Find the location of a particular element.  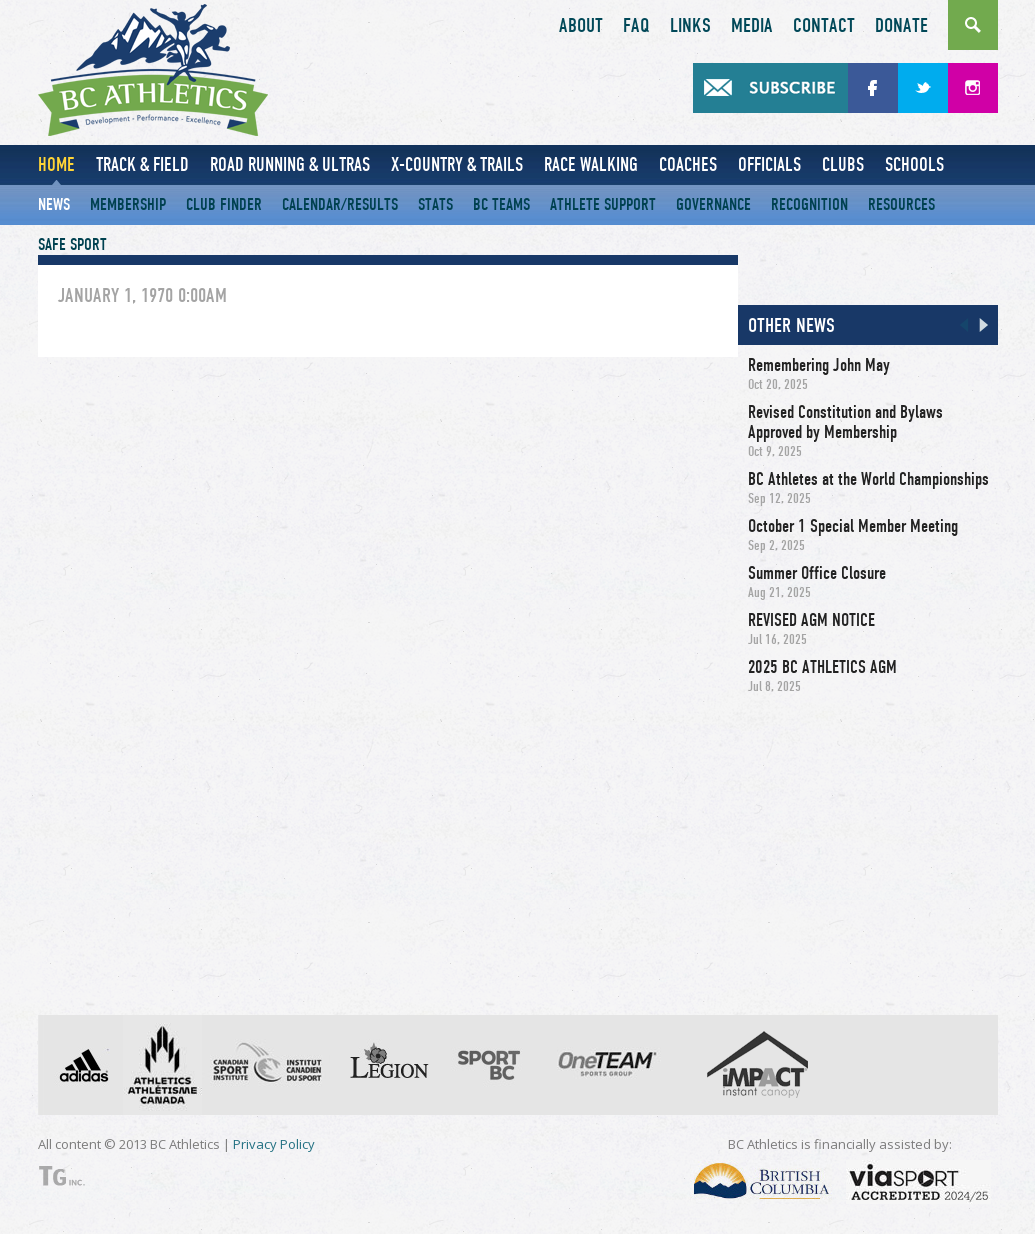

Links is located at coordinates (690, 26).